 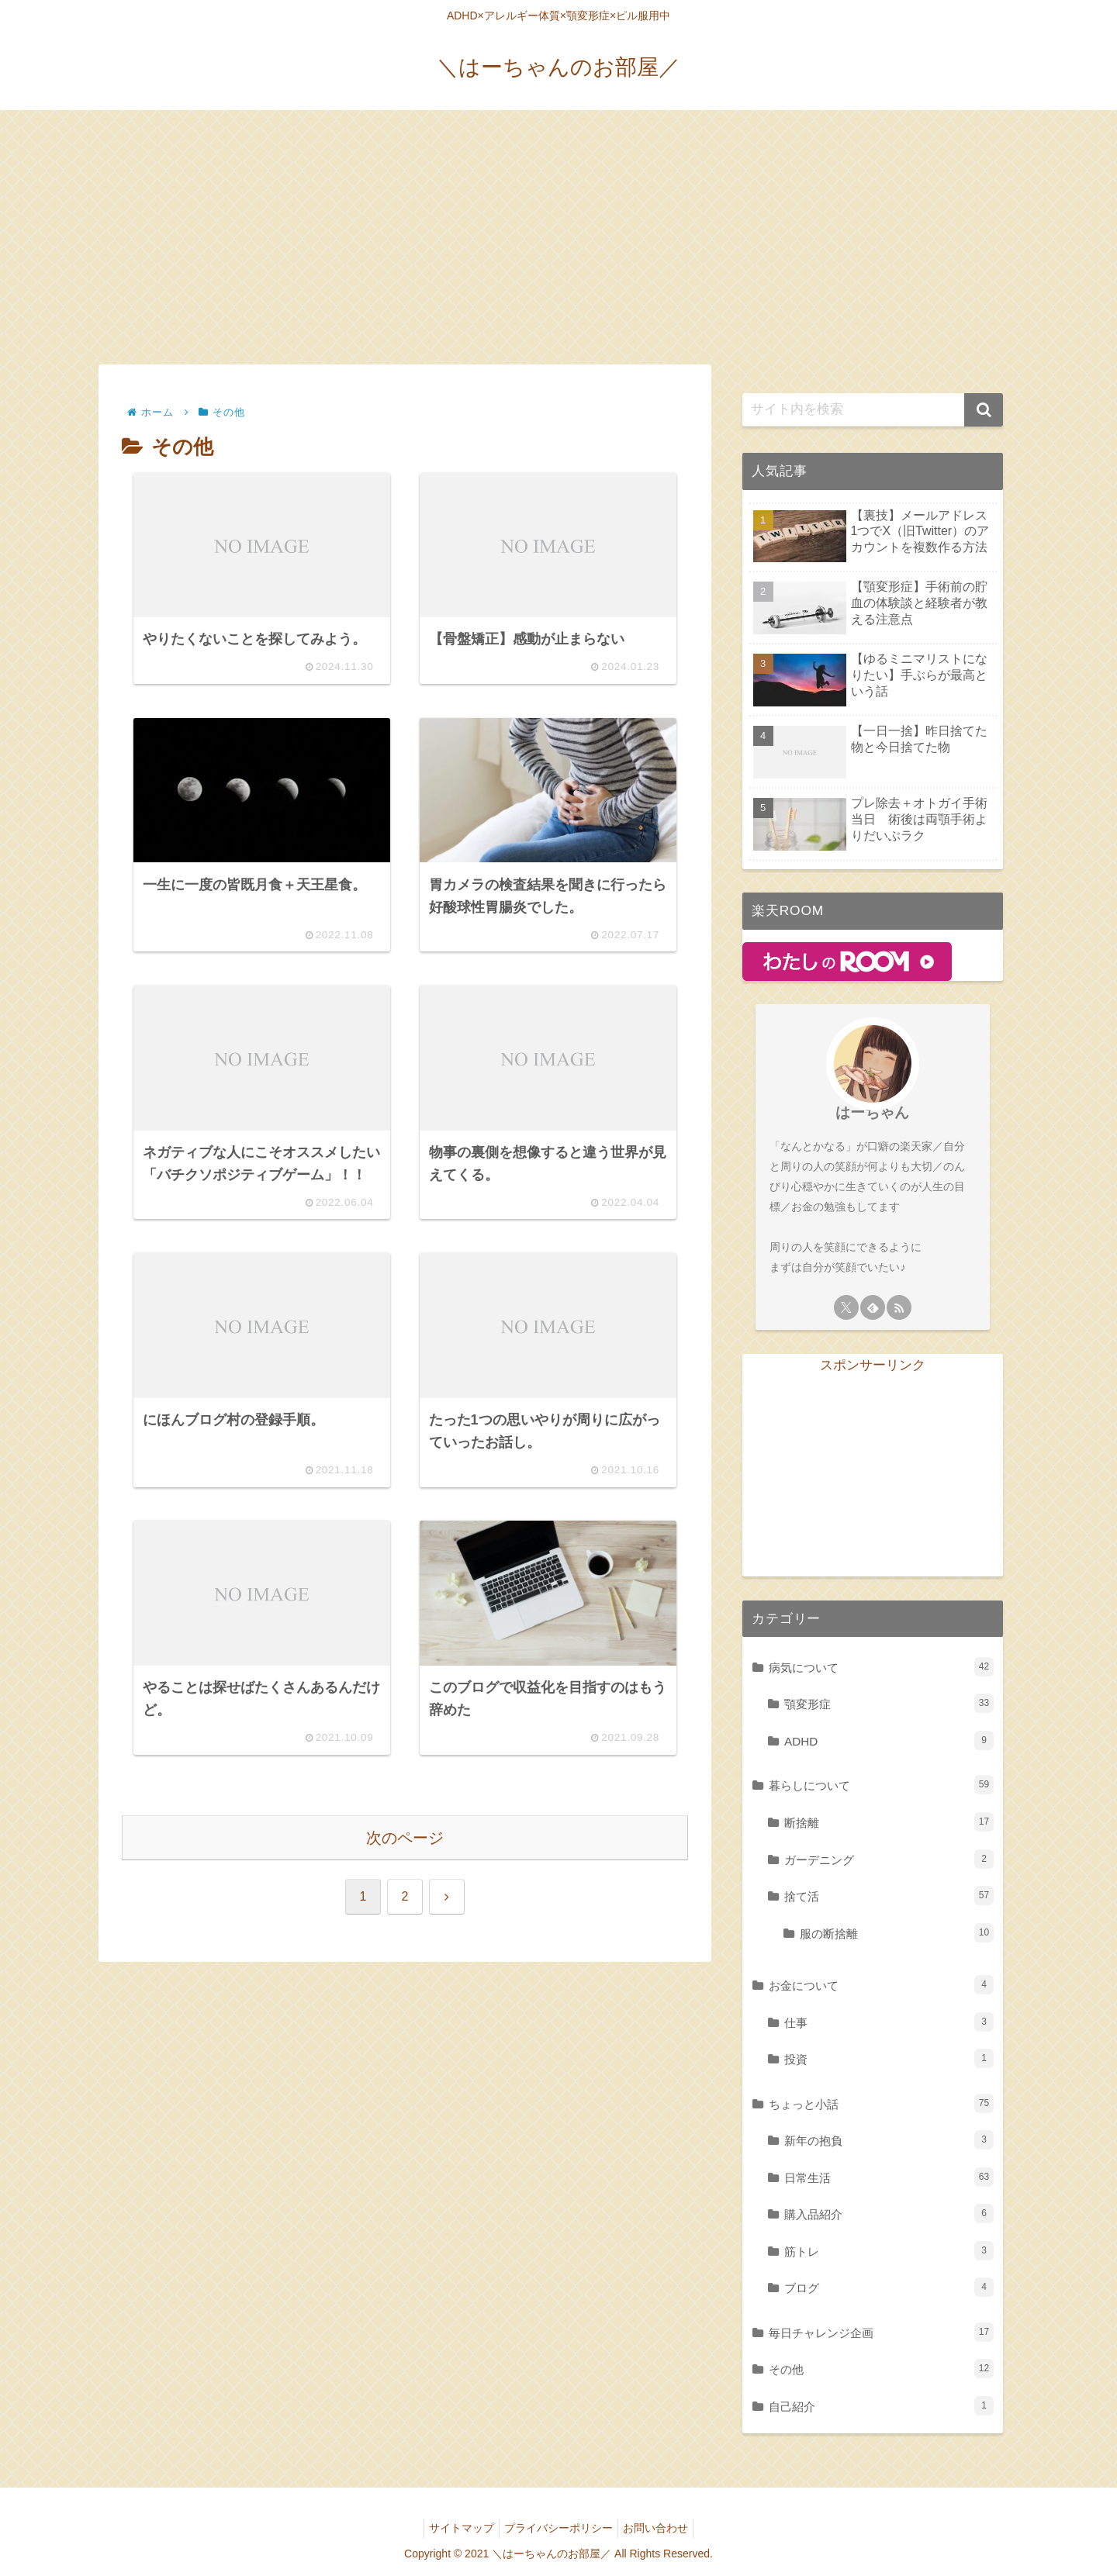 I want to click on サイトマップ, so click(x=455, y=2528).